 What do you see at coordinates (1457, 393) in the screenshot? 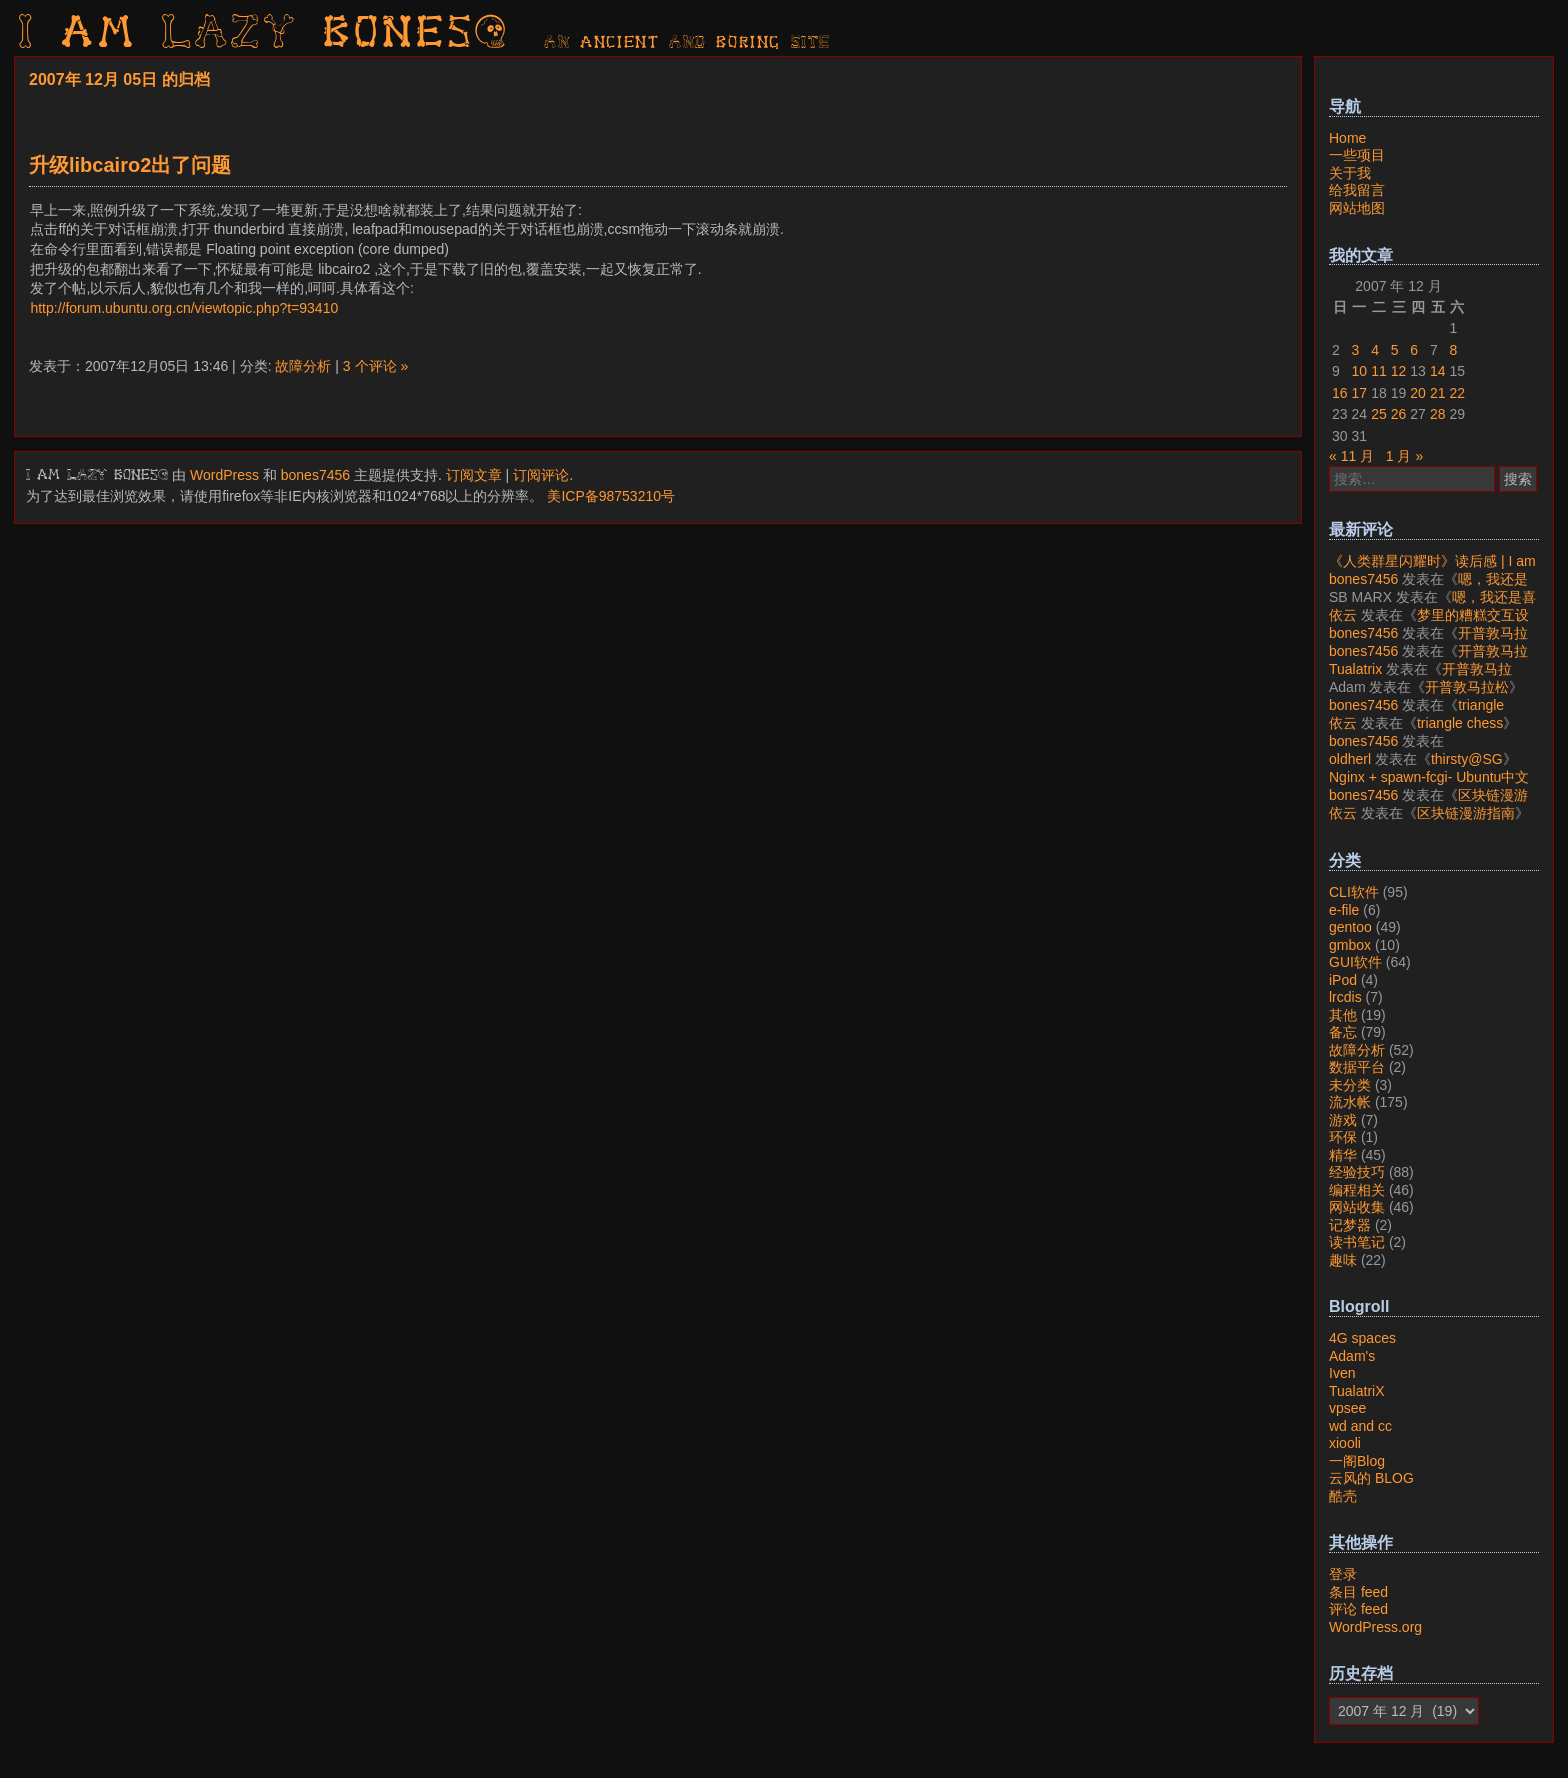
I see `22 [2007年12月22日 发布的文章]` at bounding box center [1457, 393].